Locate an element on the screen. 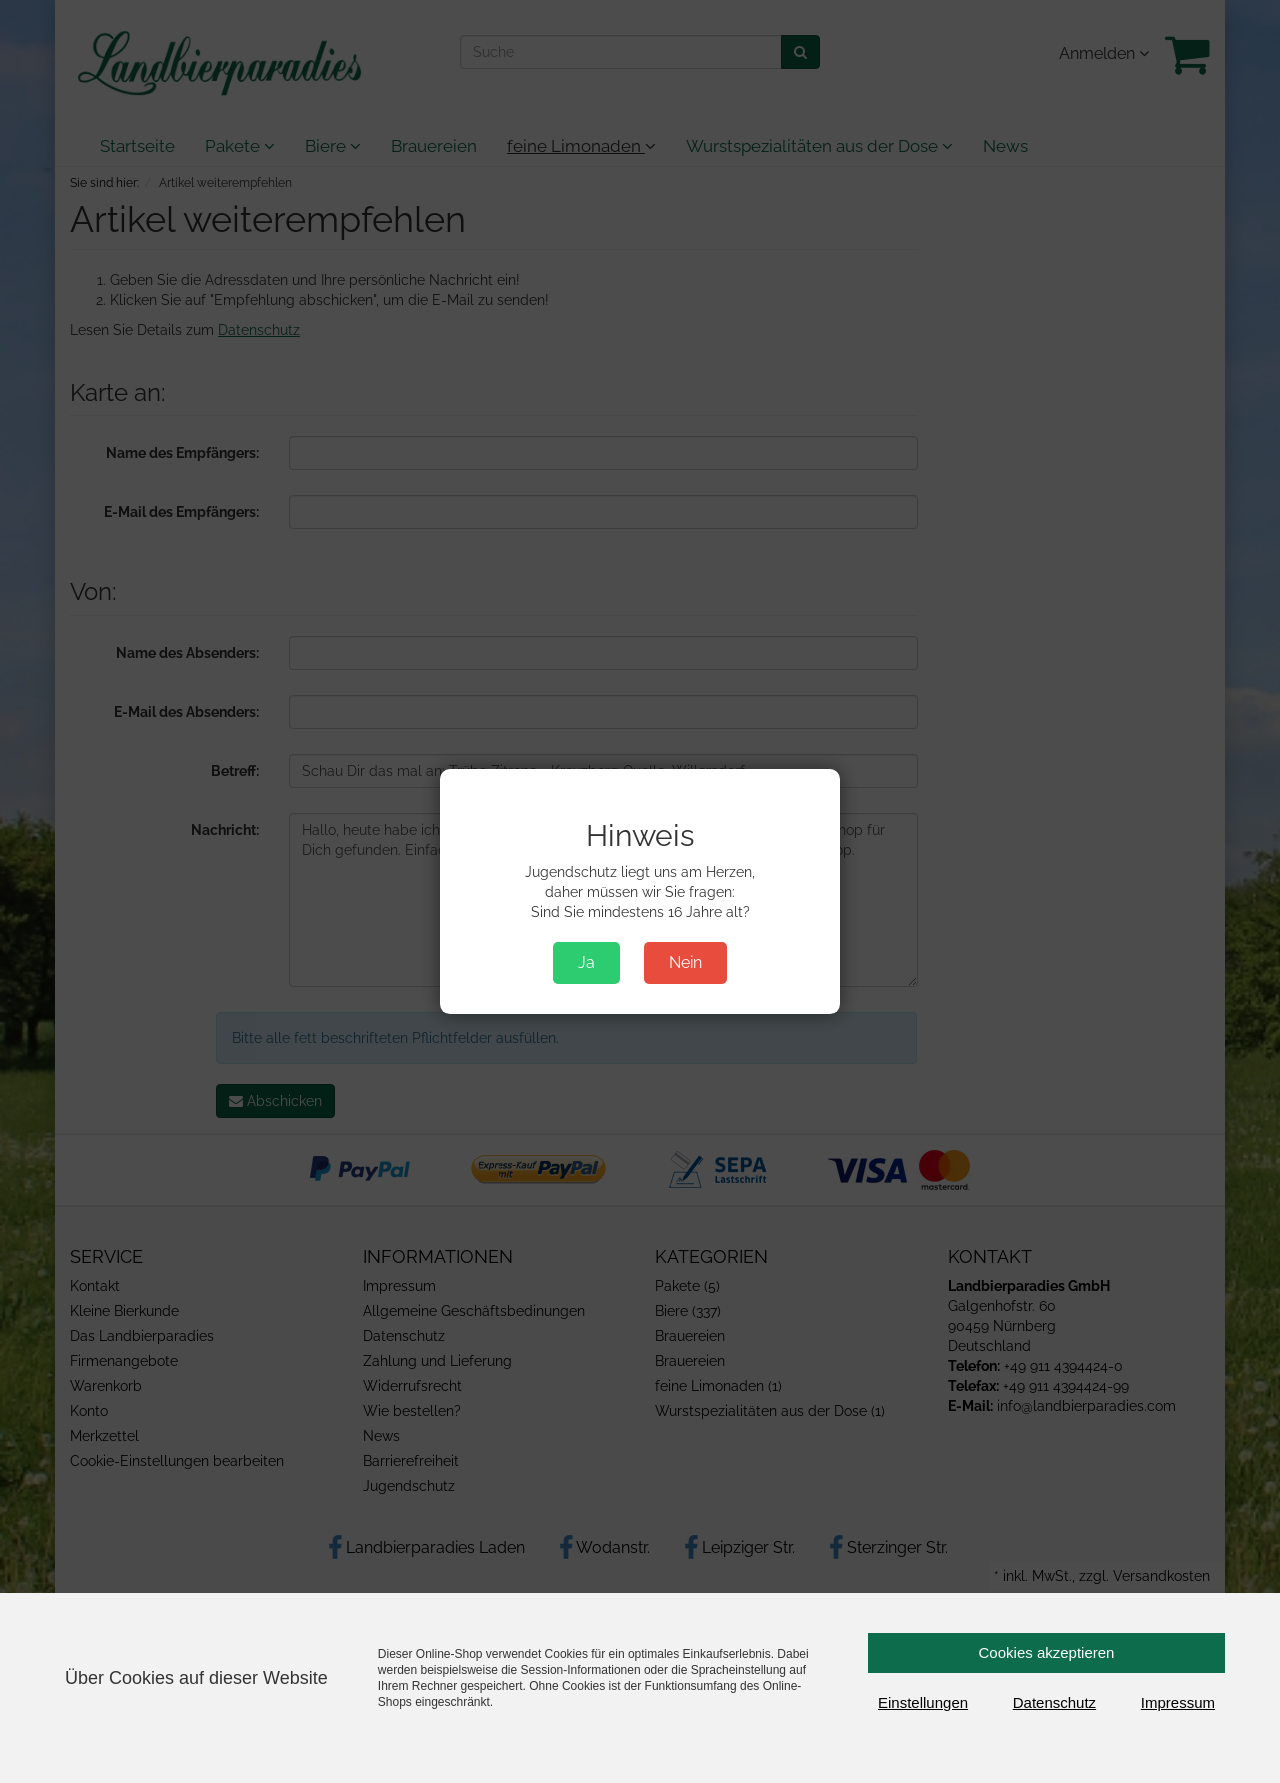  Ja is located at coordinates (586, 962).